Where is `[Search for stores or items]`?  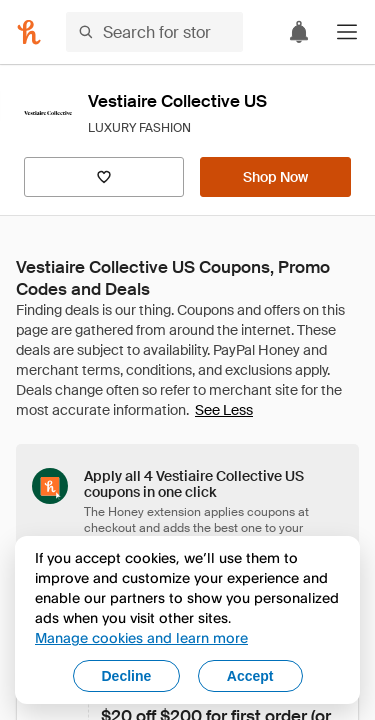 [Search for stores or items] is located at coordinates (154, 32).